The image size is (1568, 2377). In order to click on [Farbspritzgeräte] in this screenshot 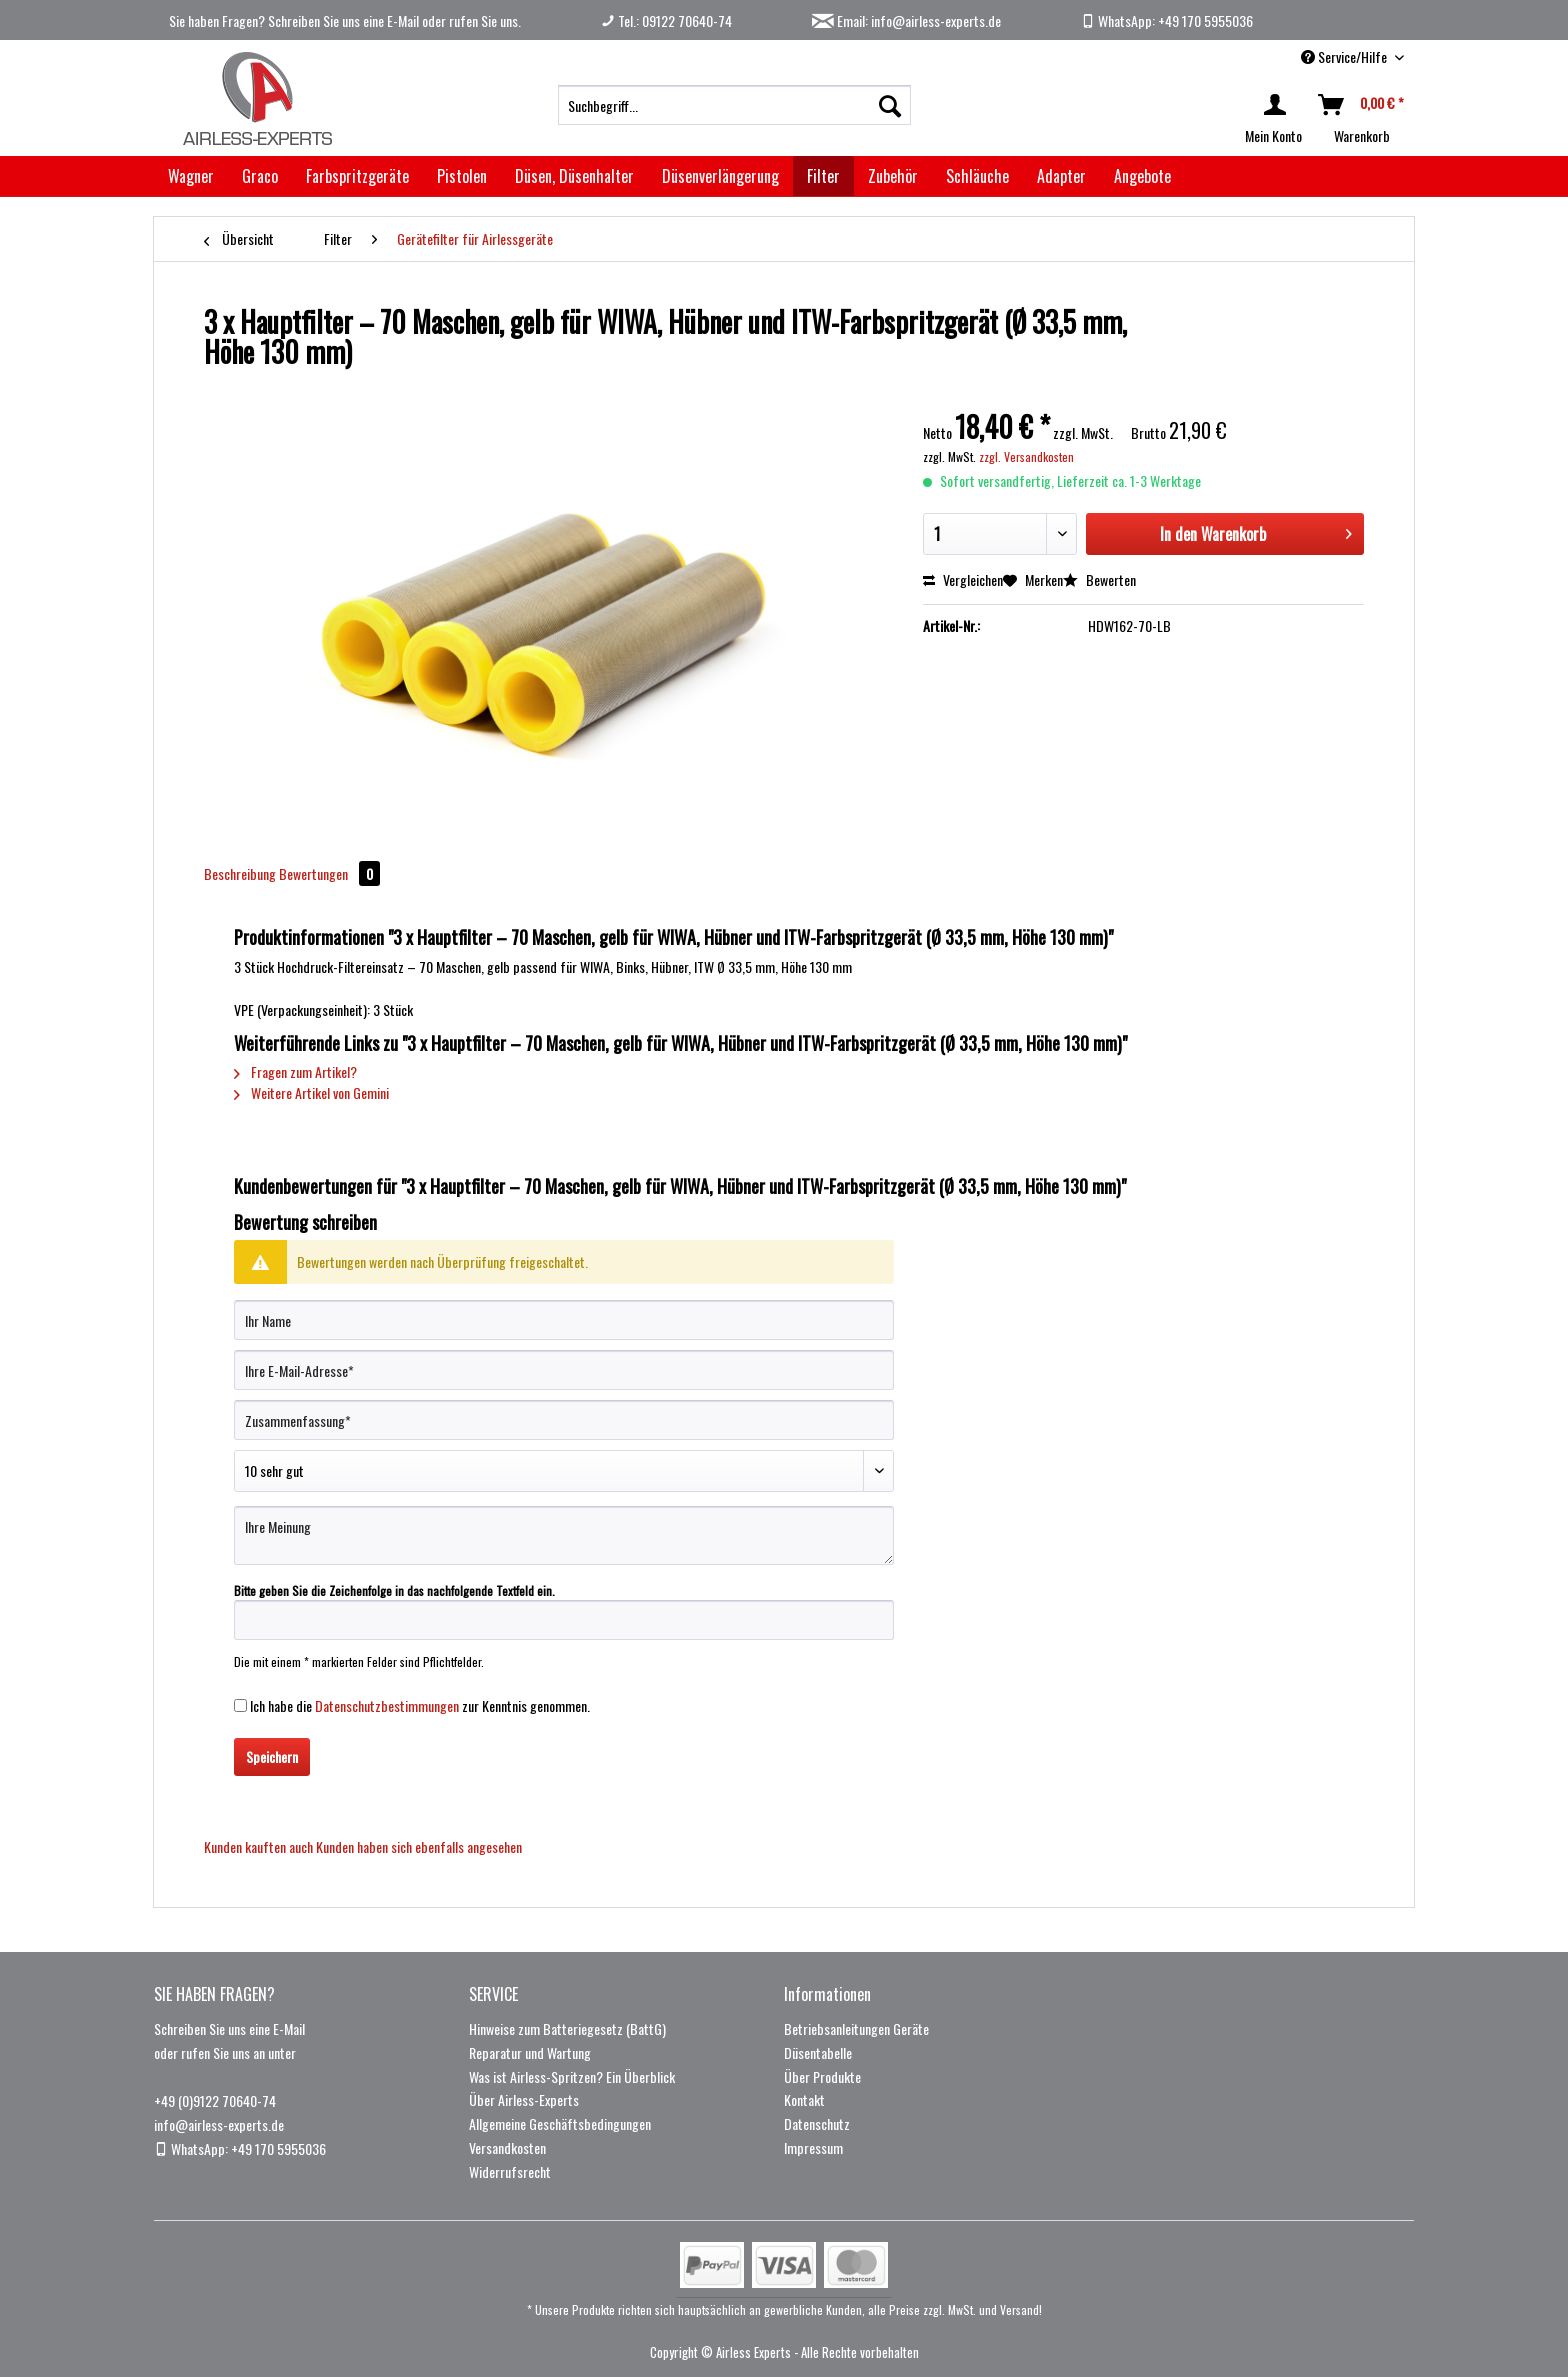, I will do `click(357, 176)`.